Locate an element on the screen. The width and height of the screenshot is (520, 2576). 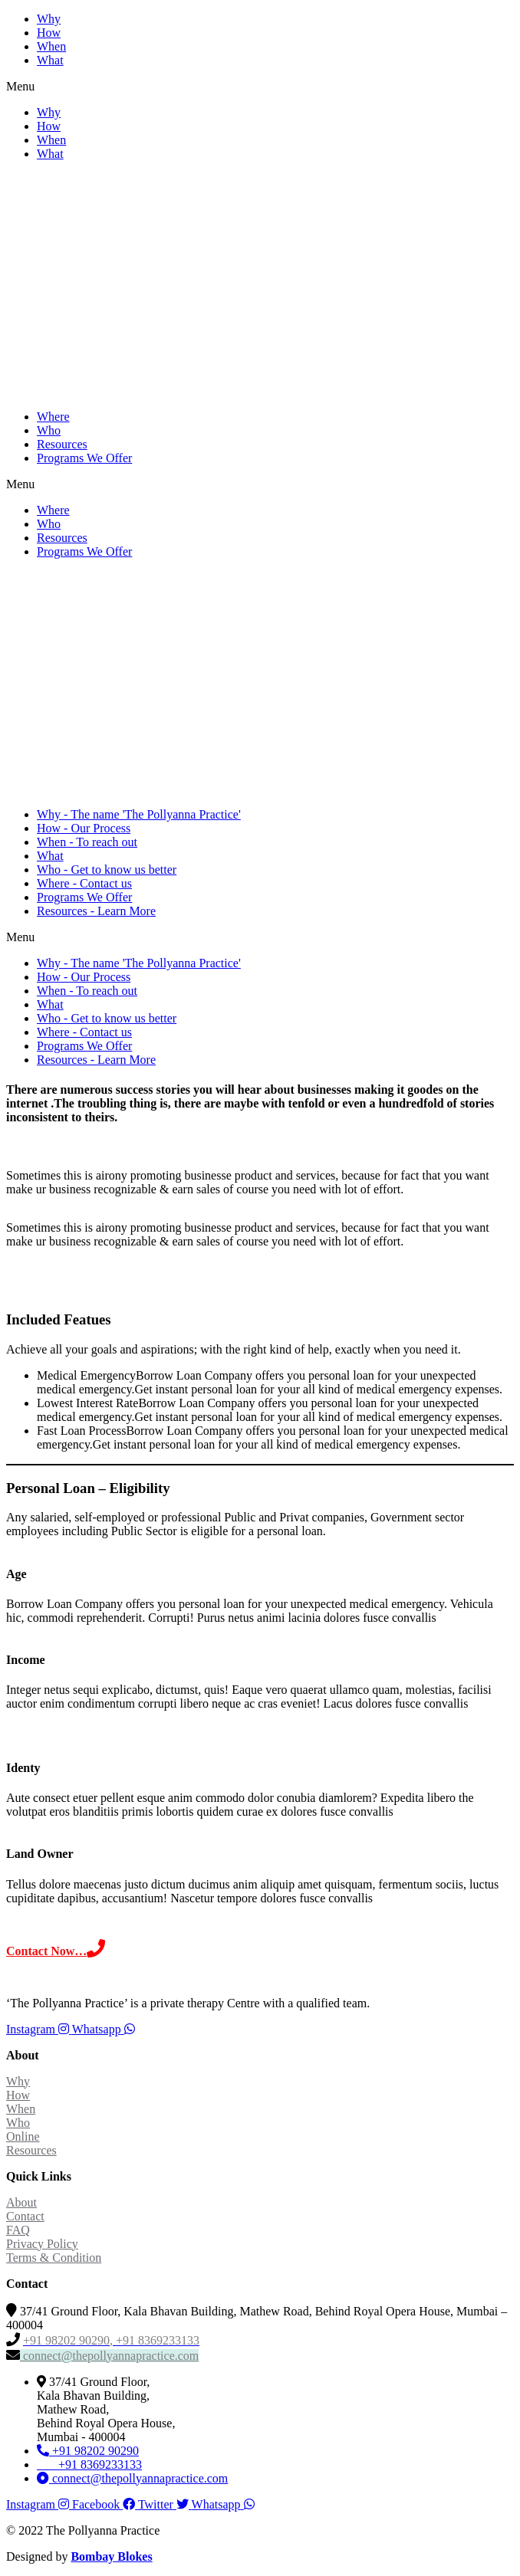
[button] is located at coordinates (260, 87).